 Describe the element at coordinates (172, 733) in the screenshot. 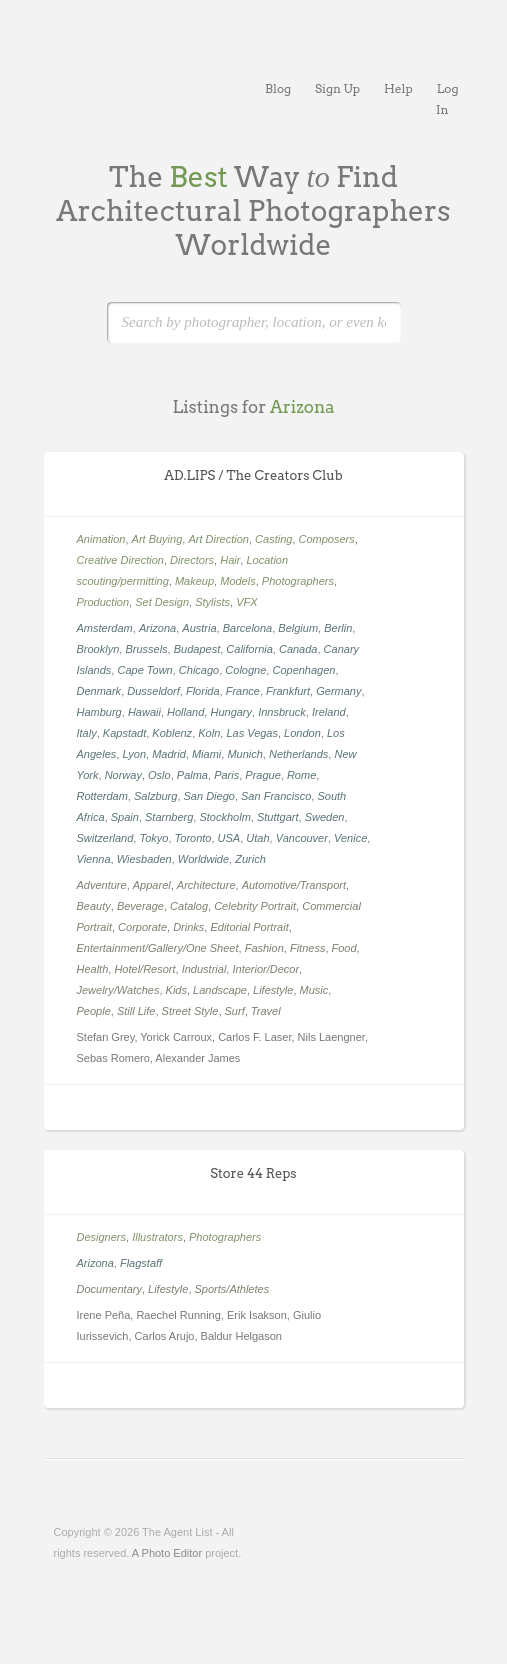

I see `Koblenz` at that location.